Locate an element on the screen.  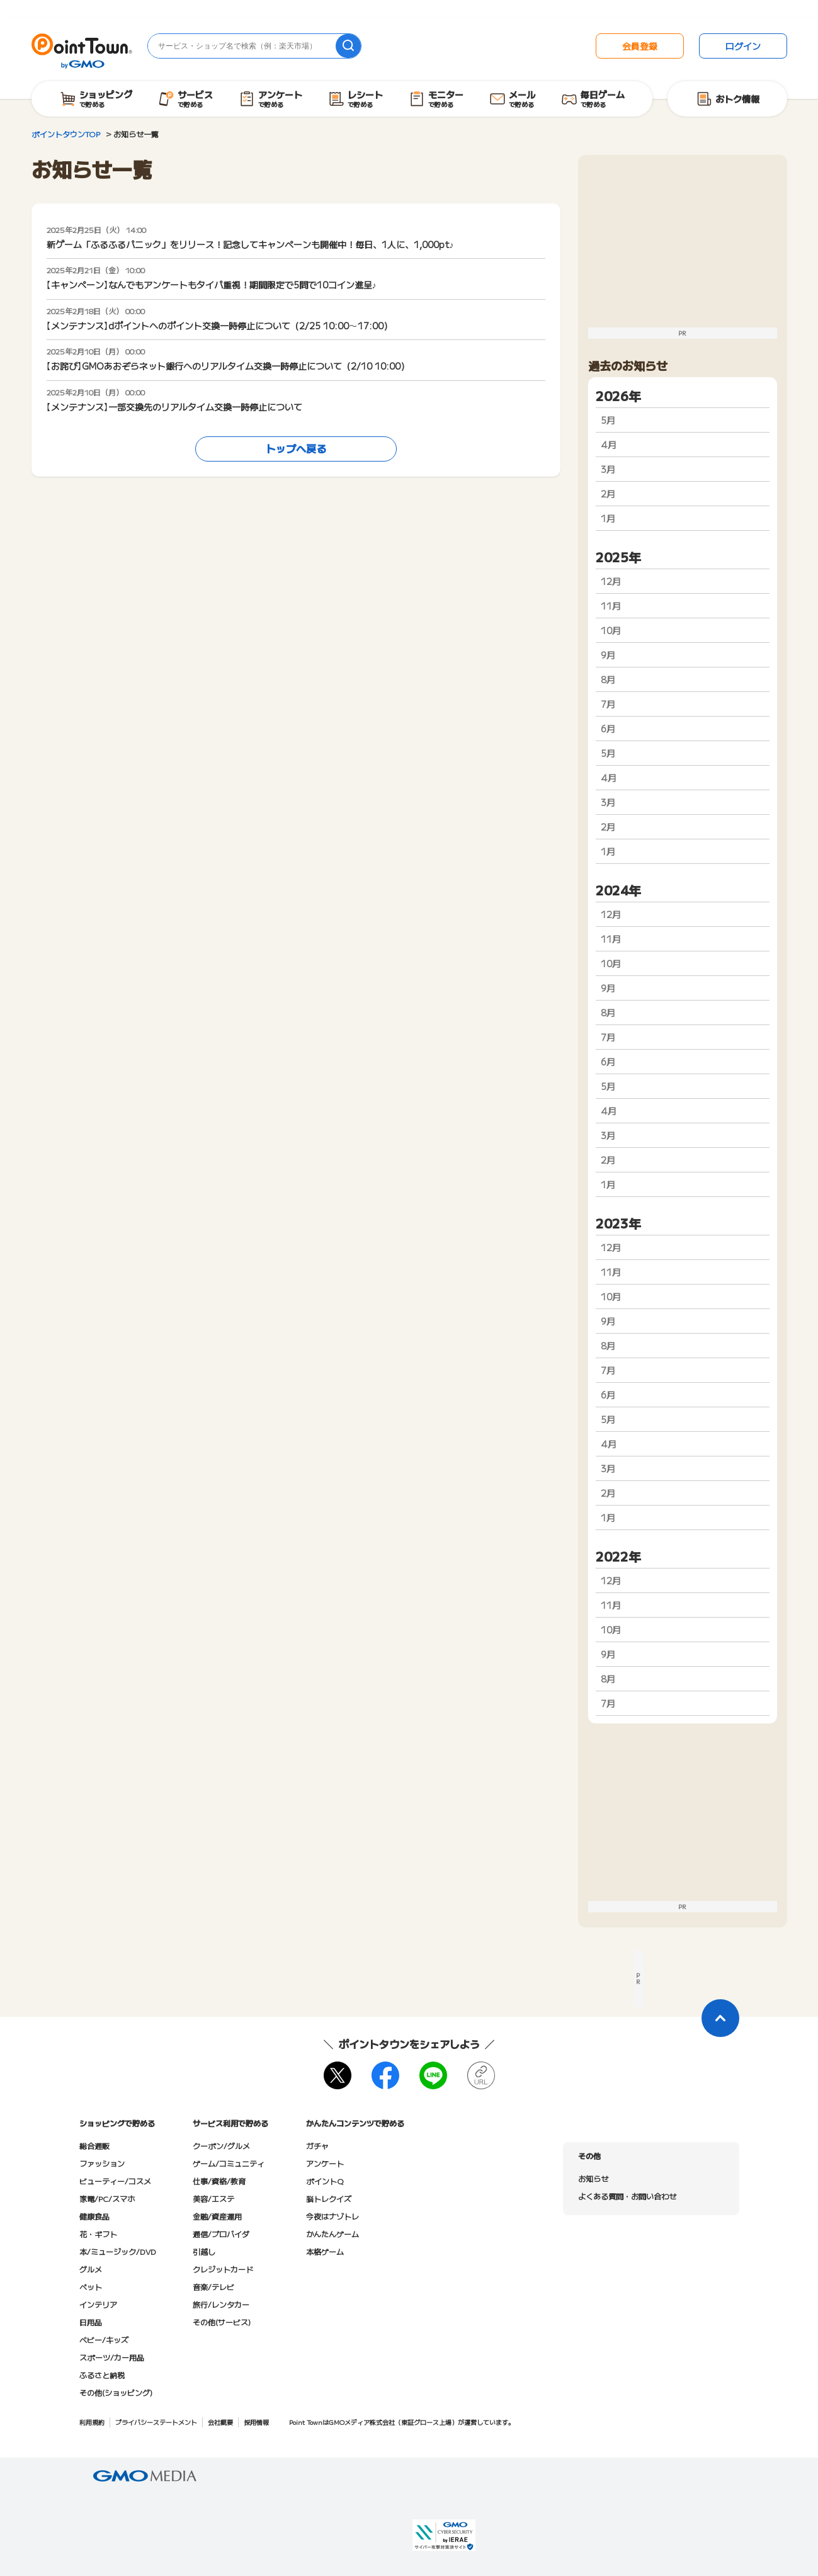
その他(サービス) is located at coordinates (222, 2322).